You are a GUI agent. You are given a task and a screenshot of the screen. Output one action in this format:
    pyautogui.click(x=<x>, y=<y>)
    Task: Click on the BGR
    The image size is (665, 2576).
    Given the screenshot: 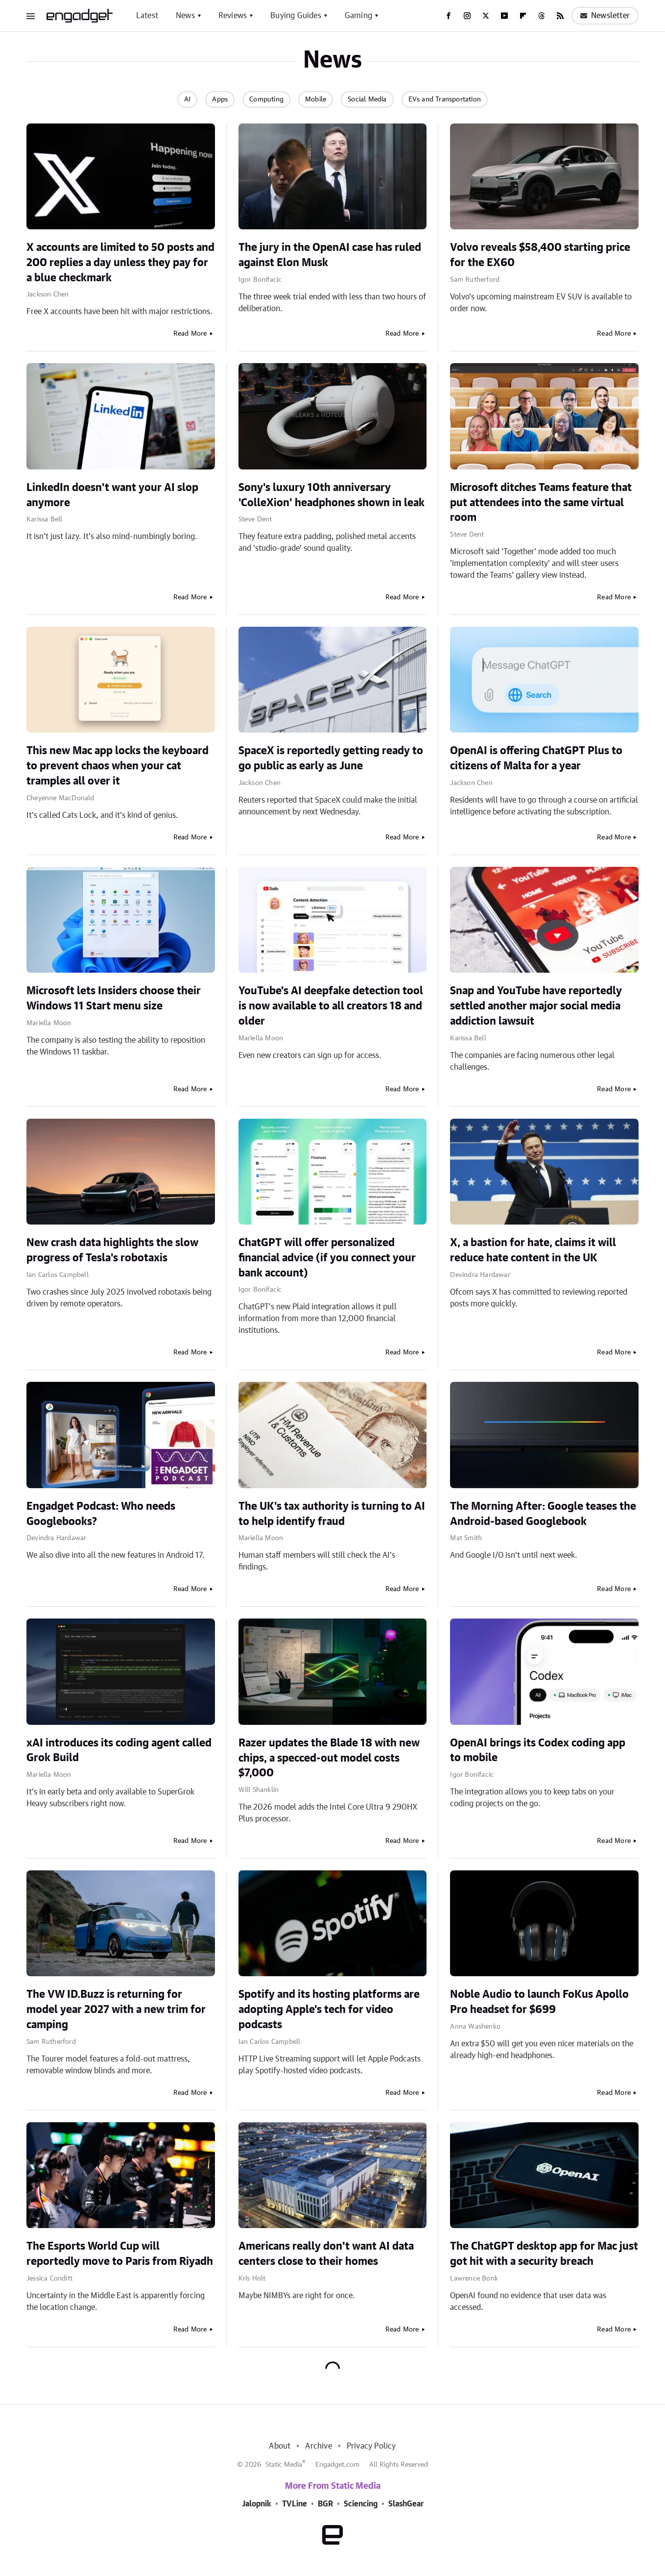 What is the action you would take?
    pyautogui.click(x=325, y=2504)
    